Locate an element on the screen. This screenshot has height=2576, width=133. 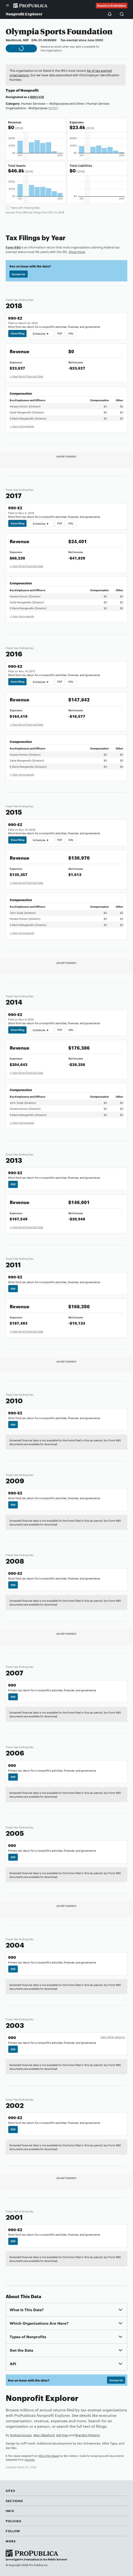
Follow [button] is located at coordinates (13, 2531).